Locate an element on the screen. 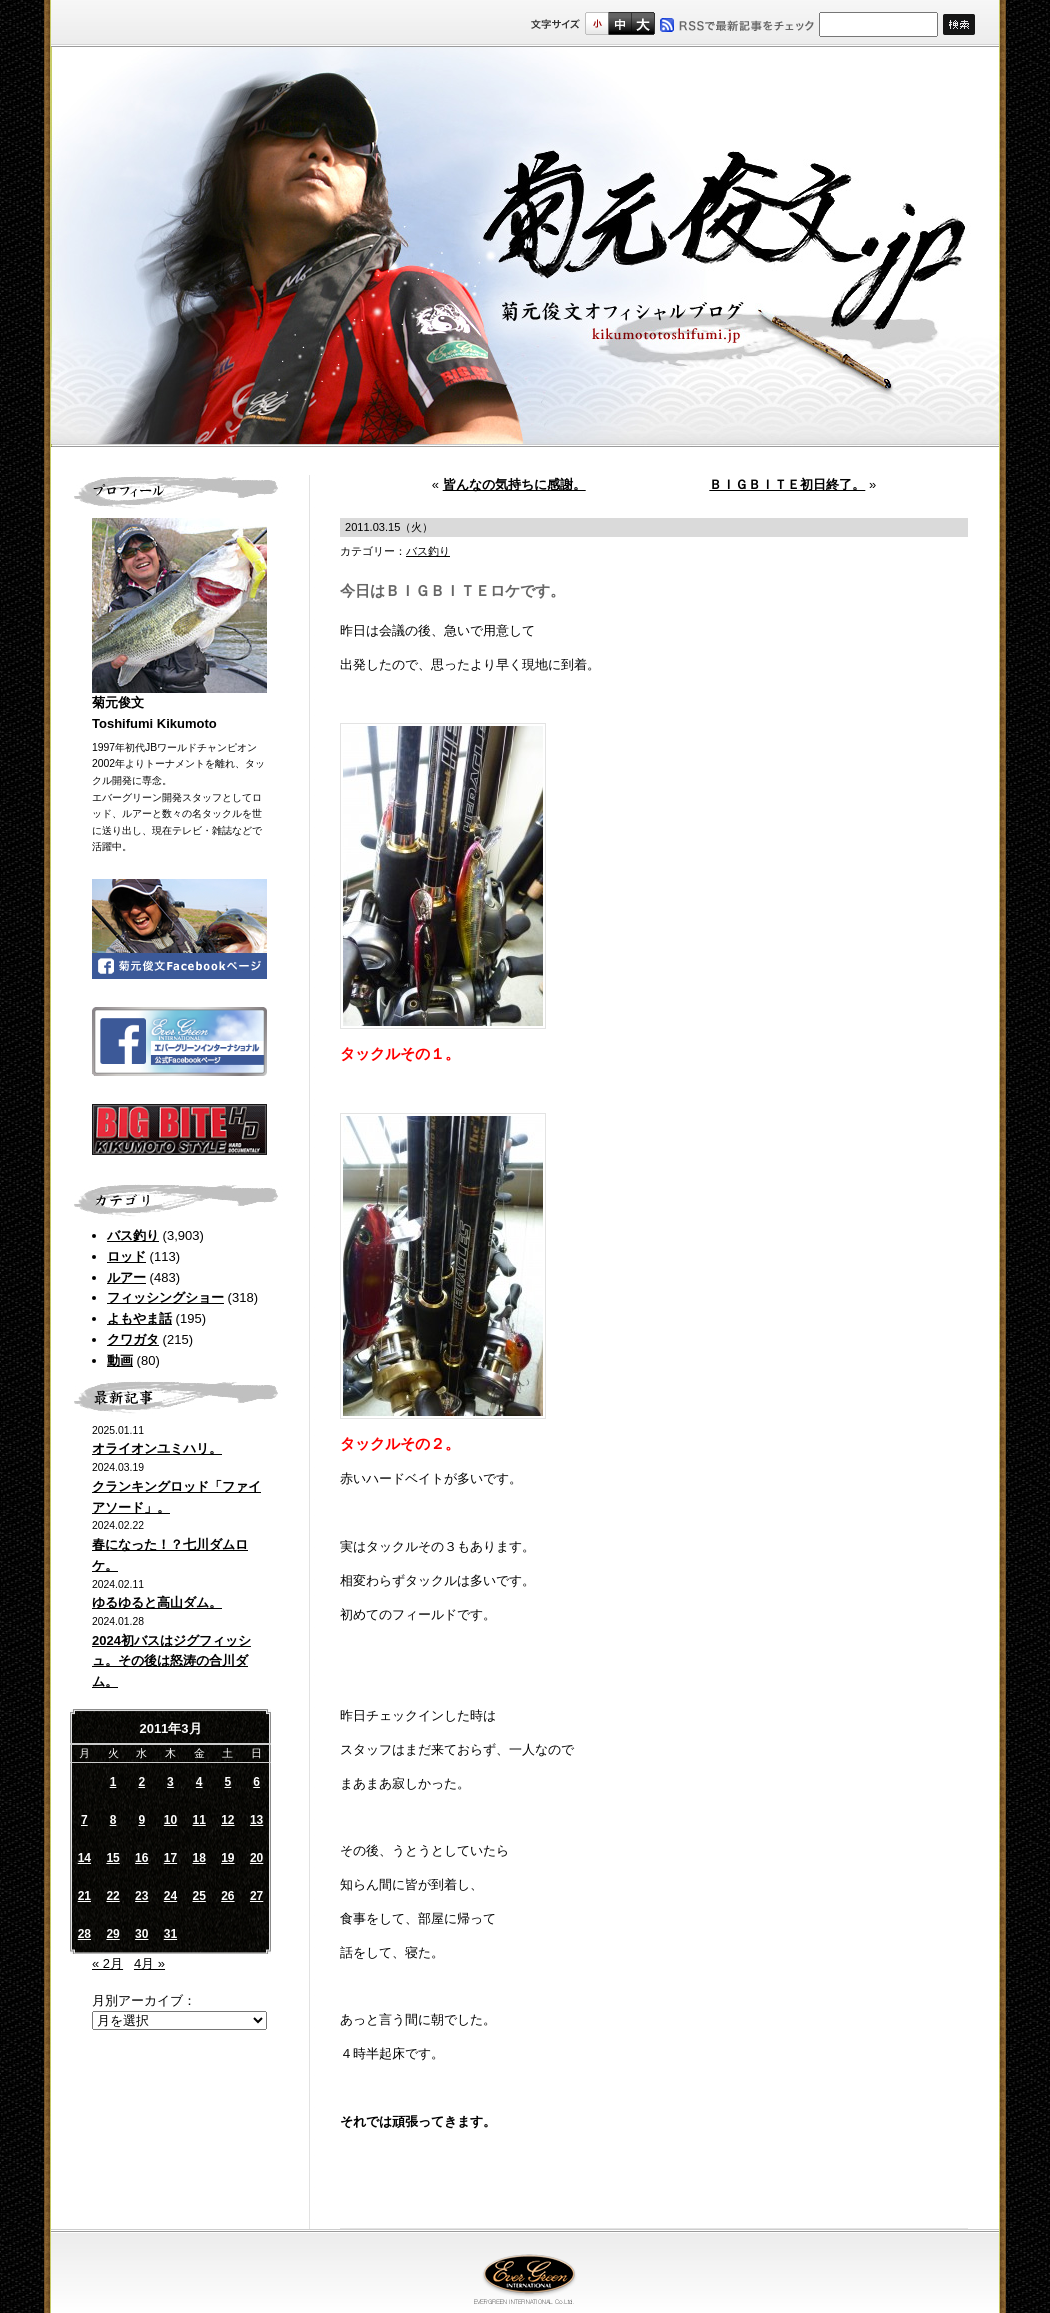 Image resolution: width=1050 pixels, height=2313 pixels. よもやま話 is located at coordinates (139, 1318).